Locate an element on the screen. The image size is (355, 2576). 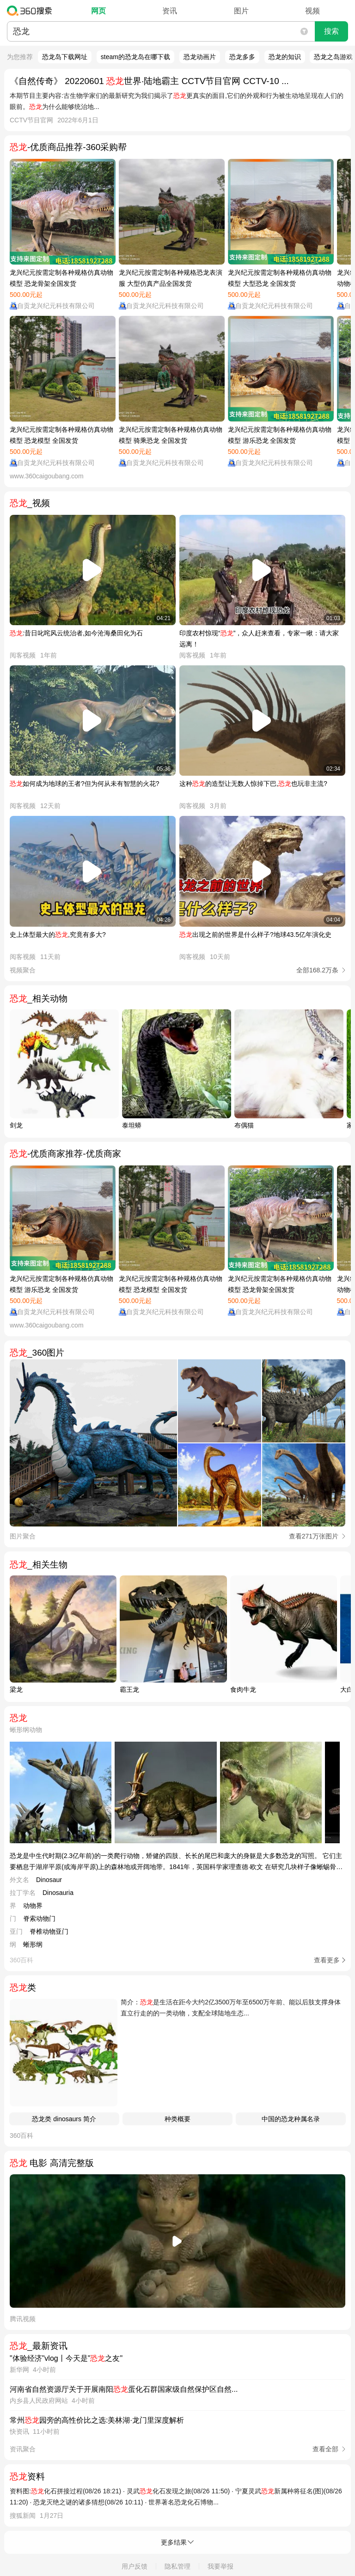
图片 is located at coordinates (241, 11).